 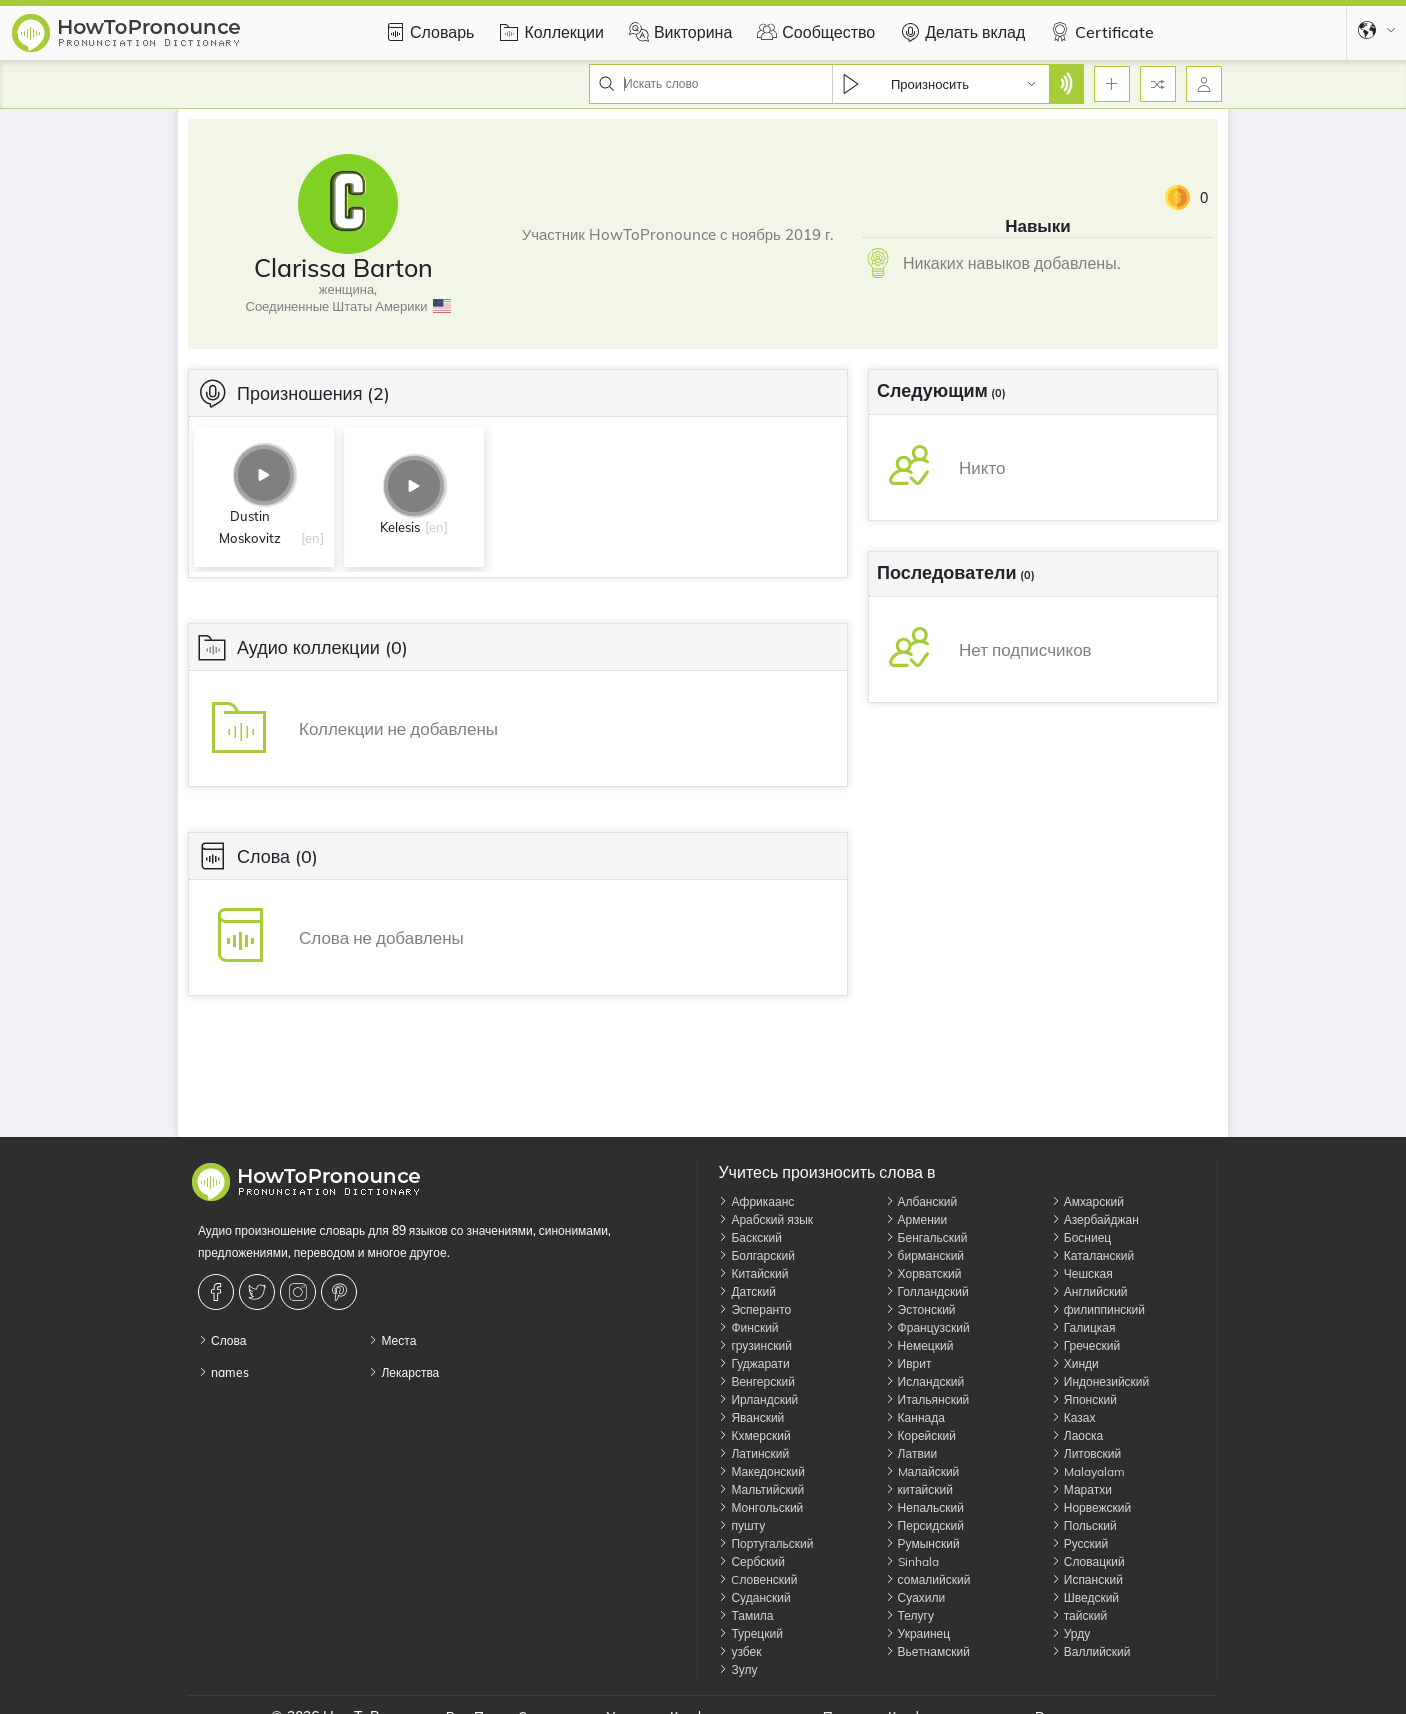 I want to click on Албанский, so click(x=921, y=1201).